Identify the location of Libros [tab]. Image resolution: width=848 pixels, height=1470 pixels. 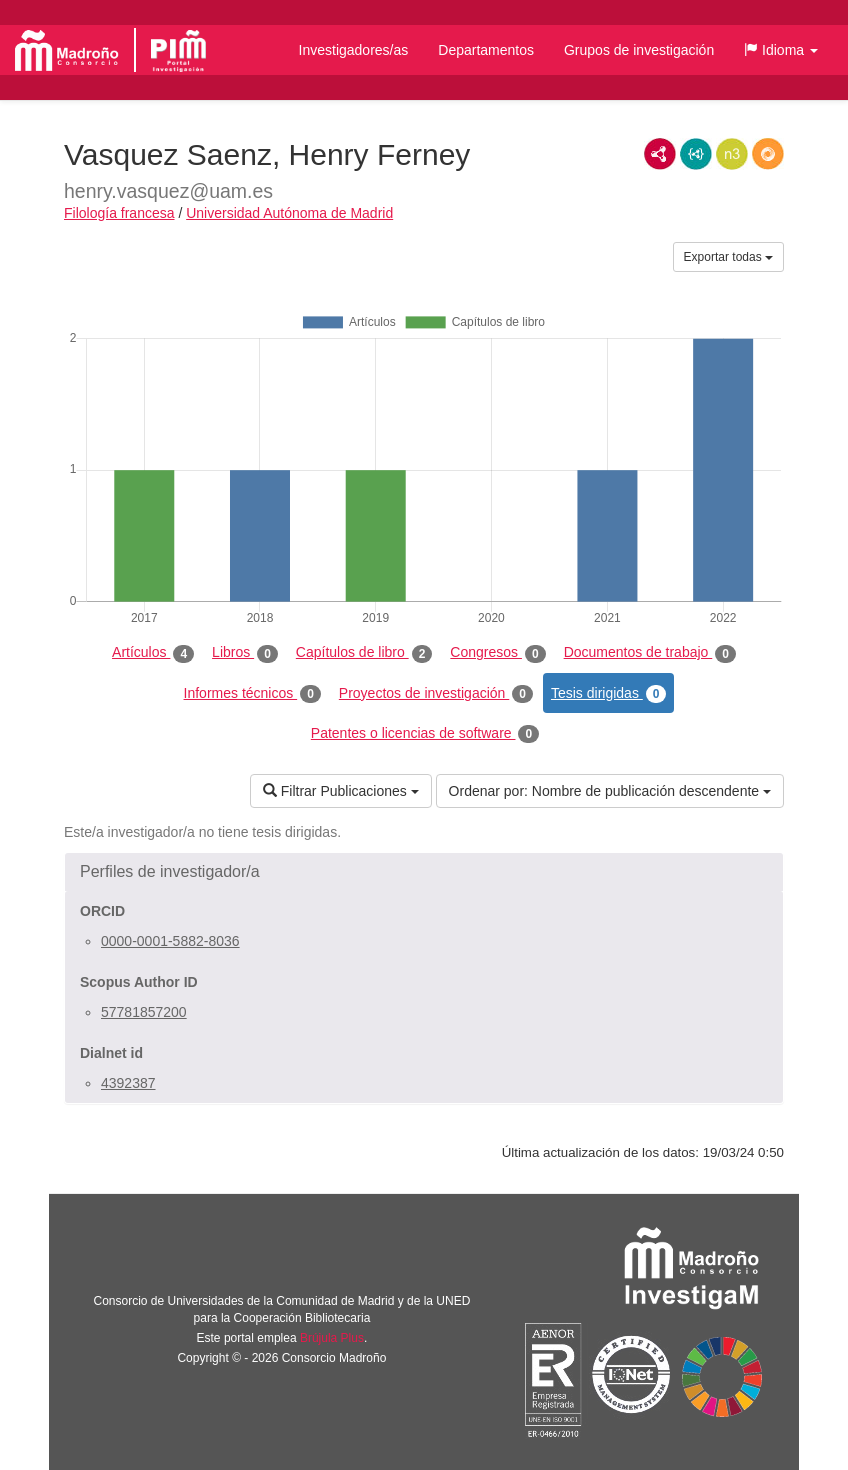
(245, 653).